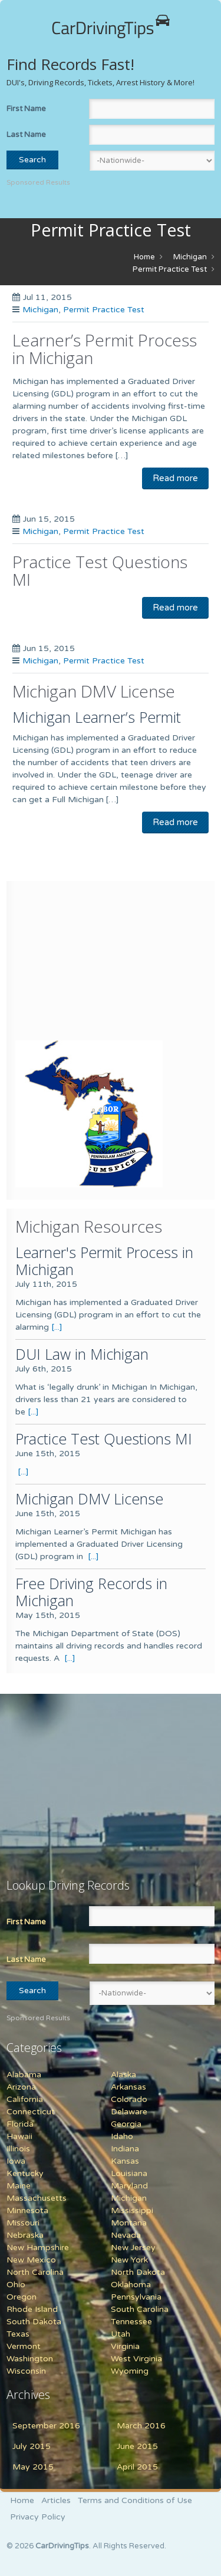 Image resolution: width=221 pixels, height=2576 pixels. What do you see at coordinates (46, 2426) in the screenshot?
I see `September 2016` at bounding box center [46, 2426].